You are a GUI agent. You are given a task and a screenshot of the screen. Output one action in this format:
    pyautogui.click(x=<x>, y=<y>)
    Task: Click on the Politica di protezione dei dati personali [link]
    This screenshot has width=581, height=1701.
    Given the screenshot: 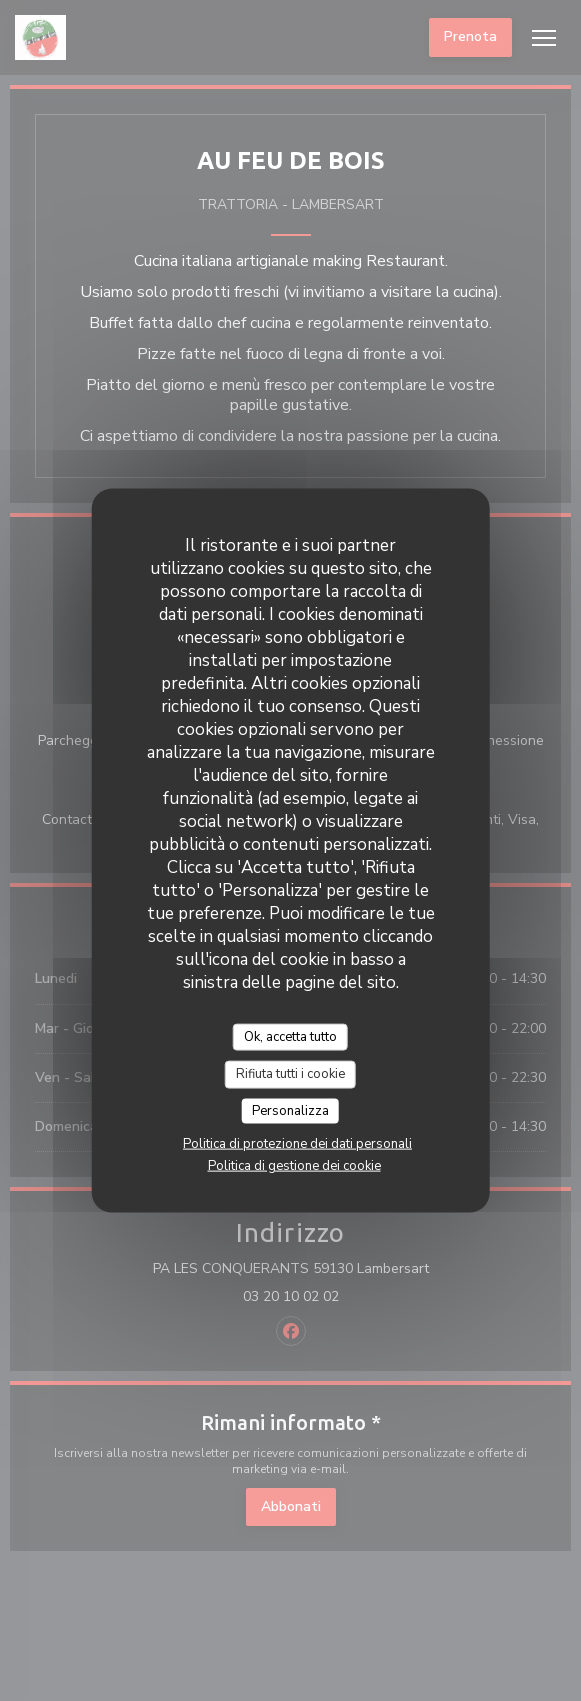 What is the action you would take?
    pyautogui.click(x=297, y=1144)
    